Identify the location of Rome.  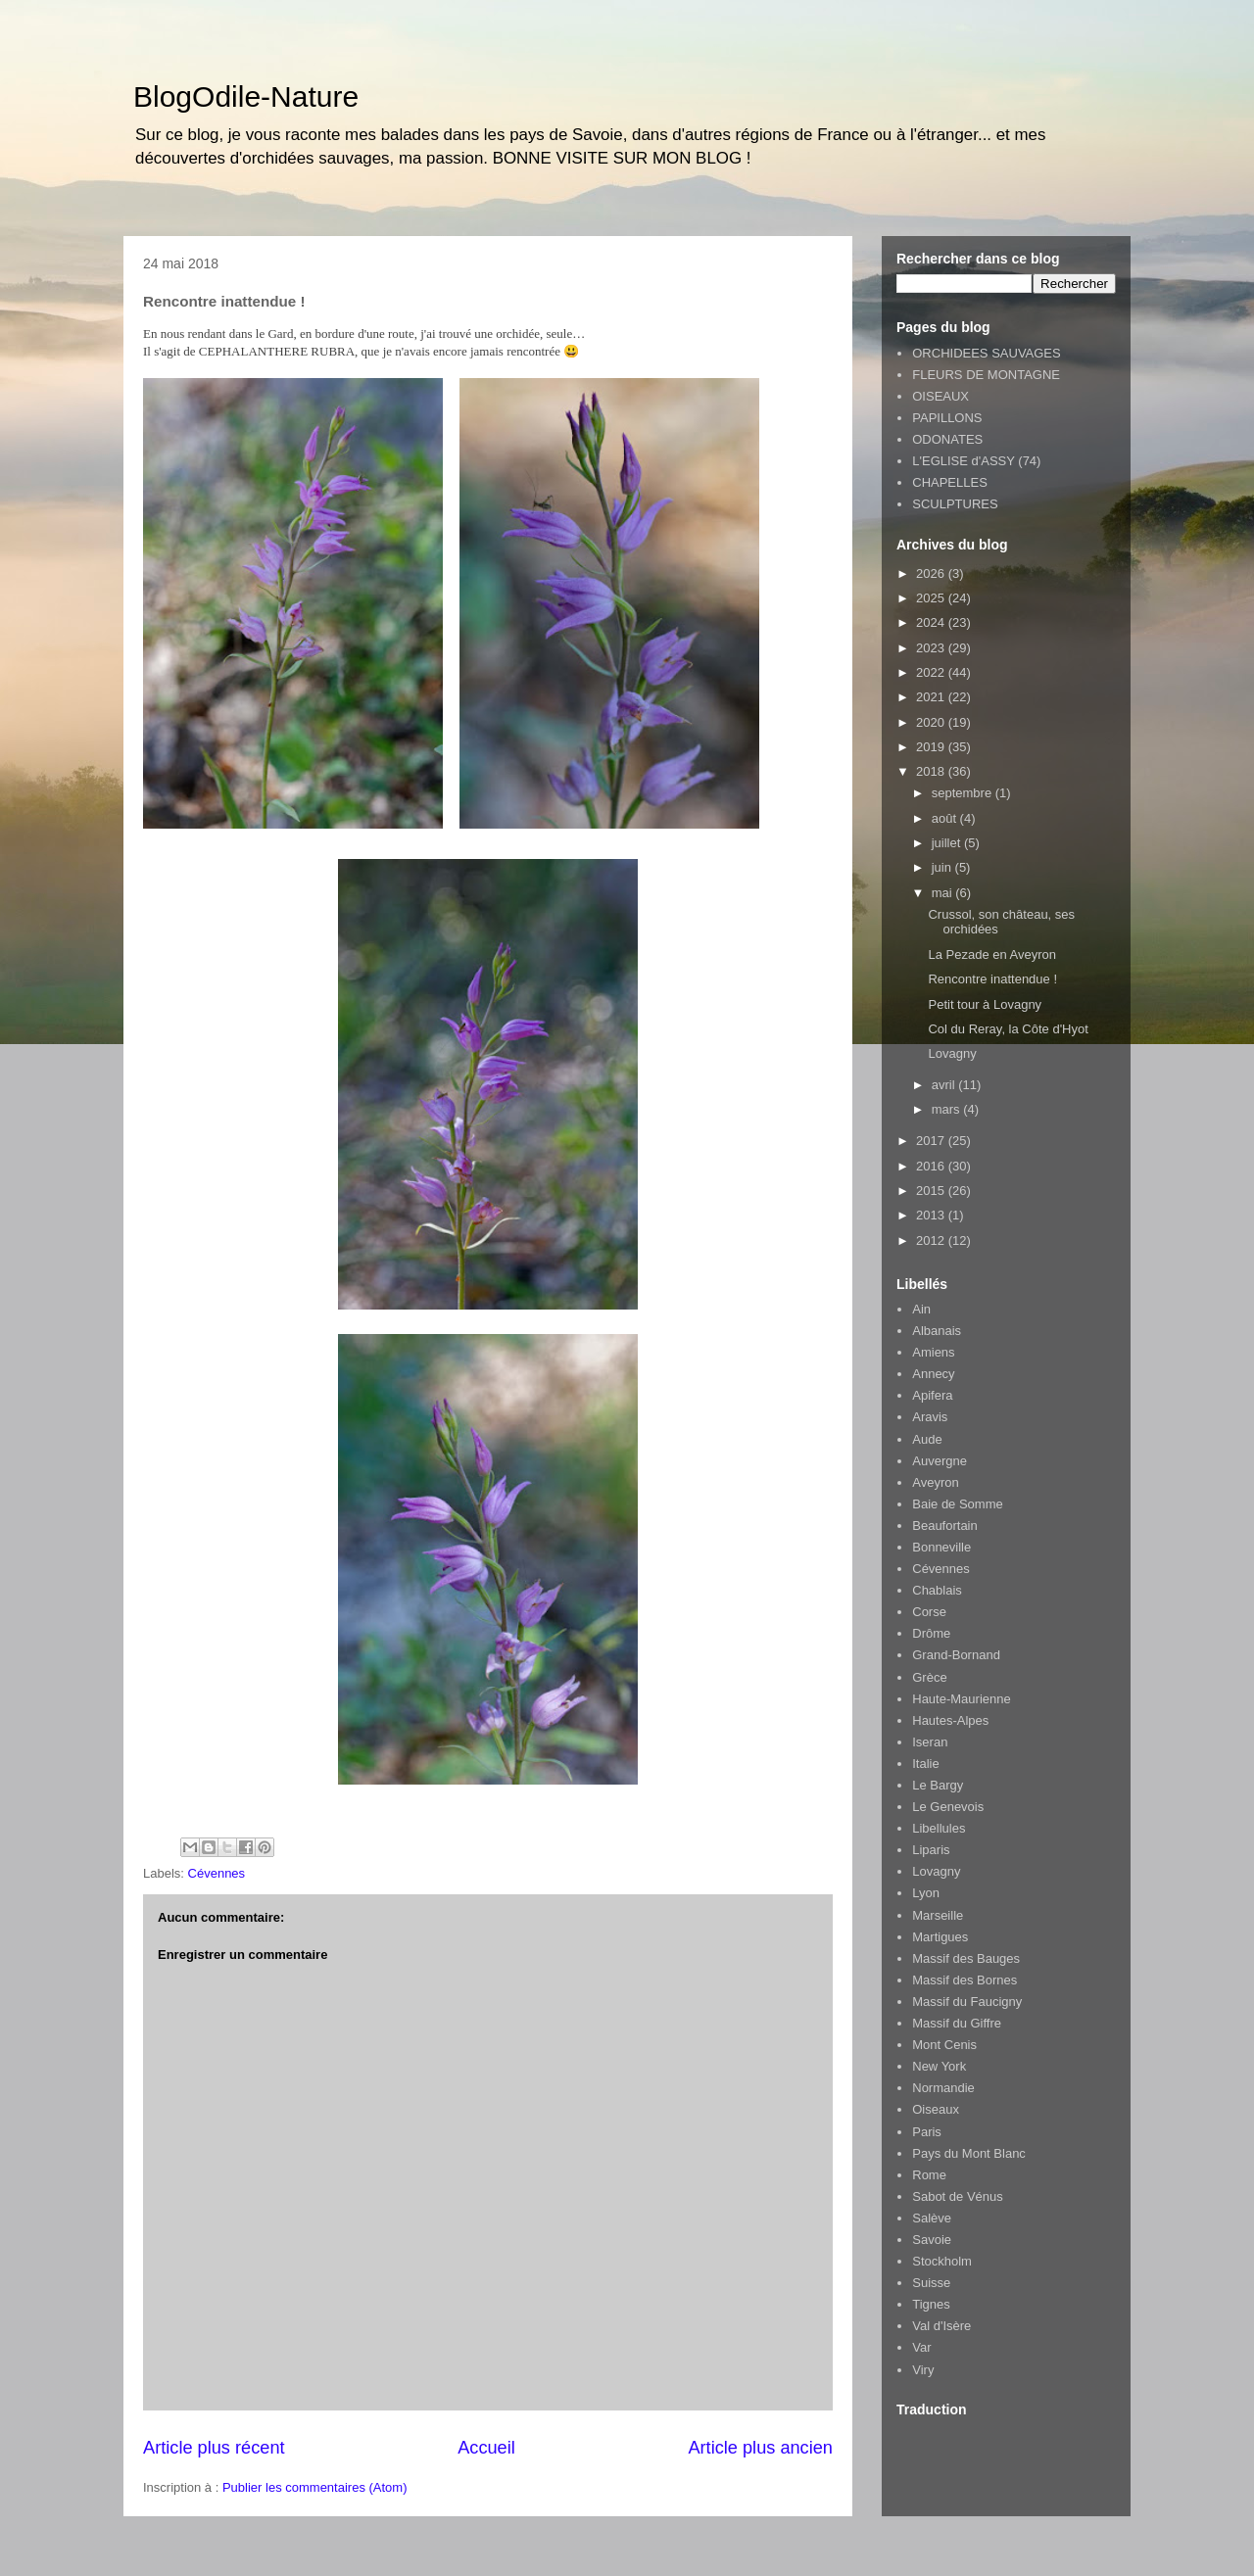
(929, 2175).